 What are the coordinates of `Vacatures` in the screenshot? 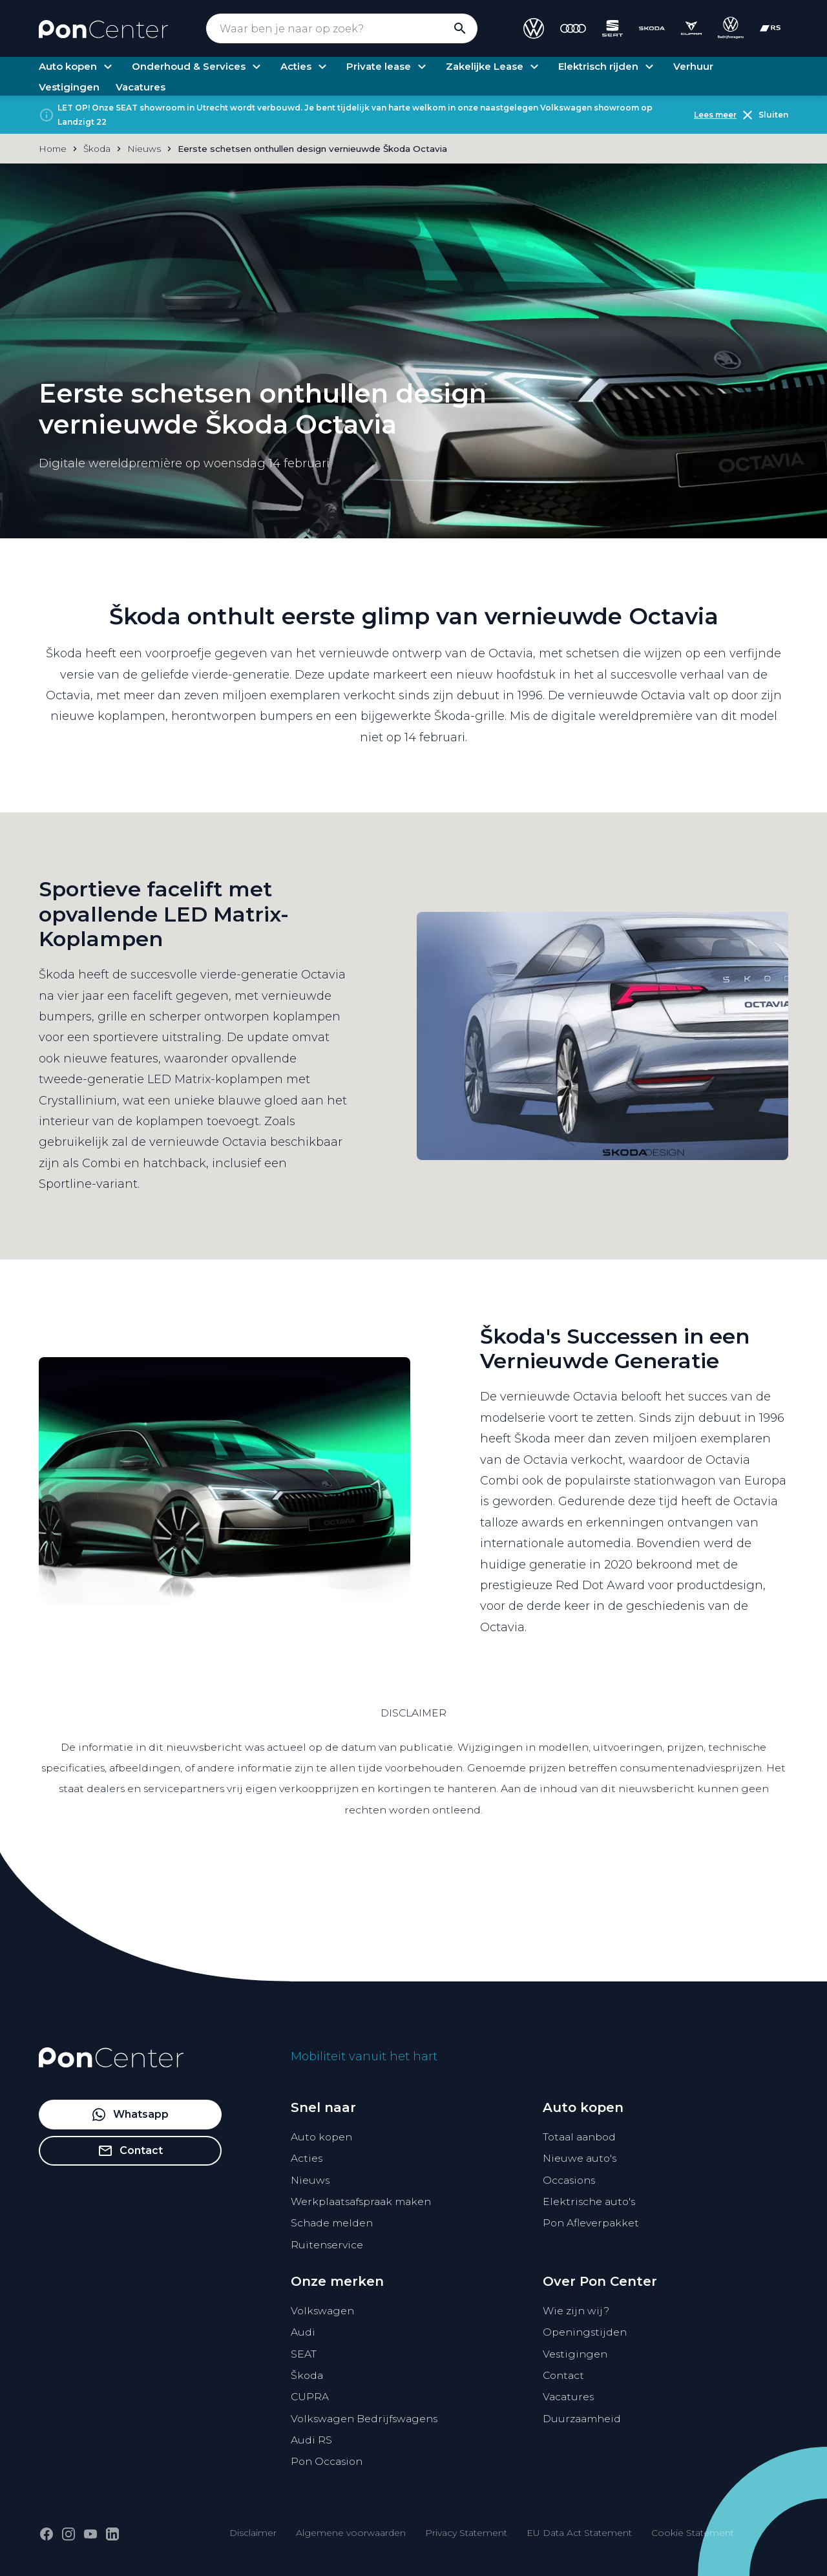 It's located at (568, 2397).